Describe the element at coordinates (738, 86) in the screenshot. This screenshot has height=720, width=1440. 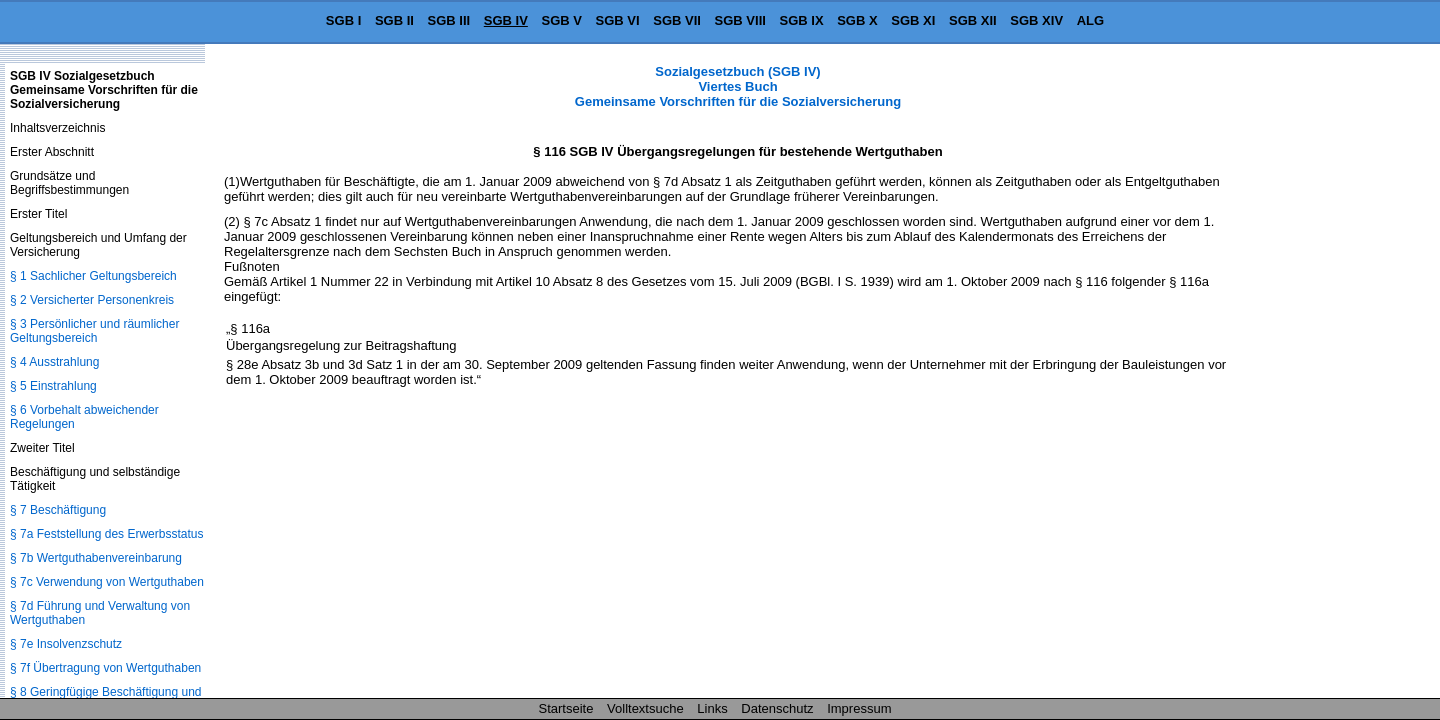
I see `Sozialgesetzbuch (SGB IV) Viertes Buch Gemeinsame Vorschriften für die Sozialversicherung` at that location.